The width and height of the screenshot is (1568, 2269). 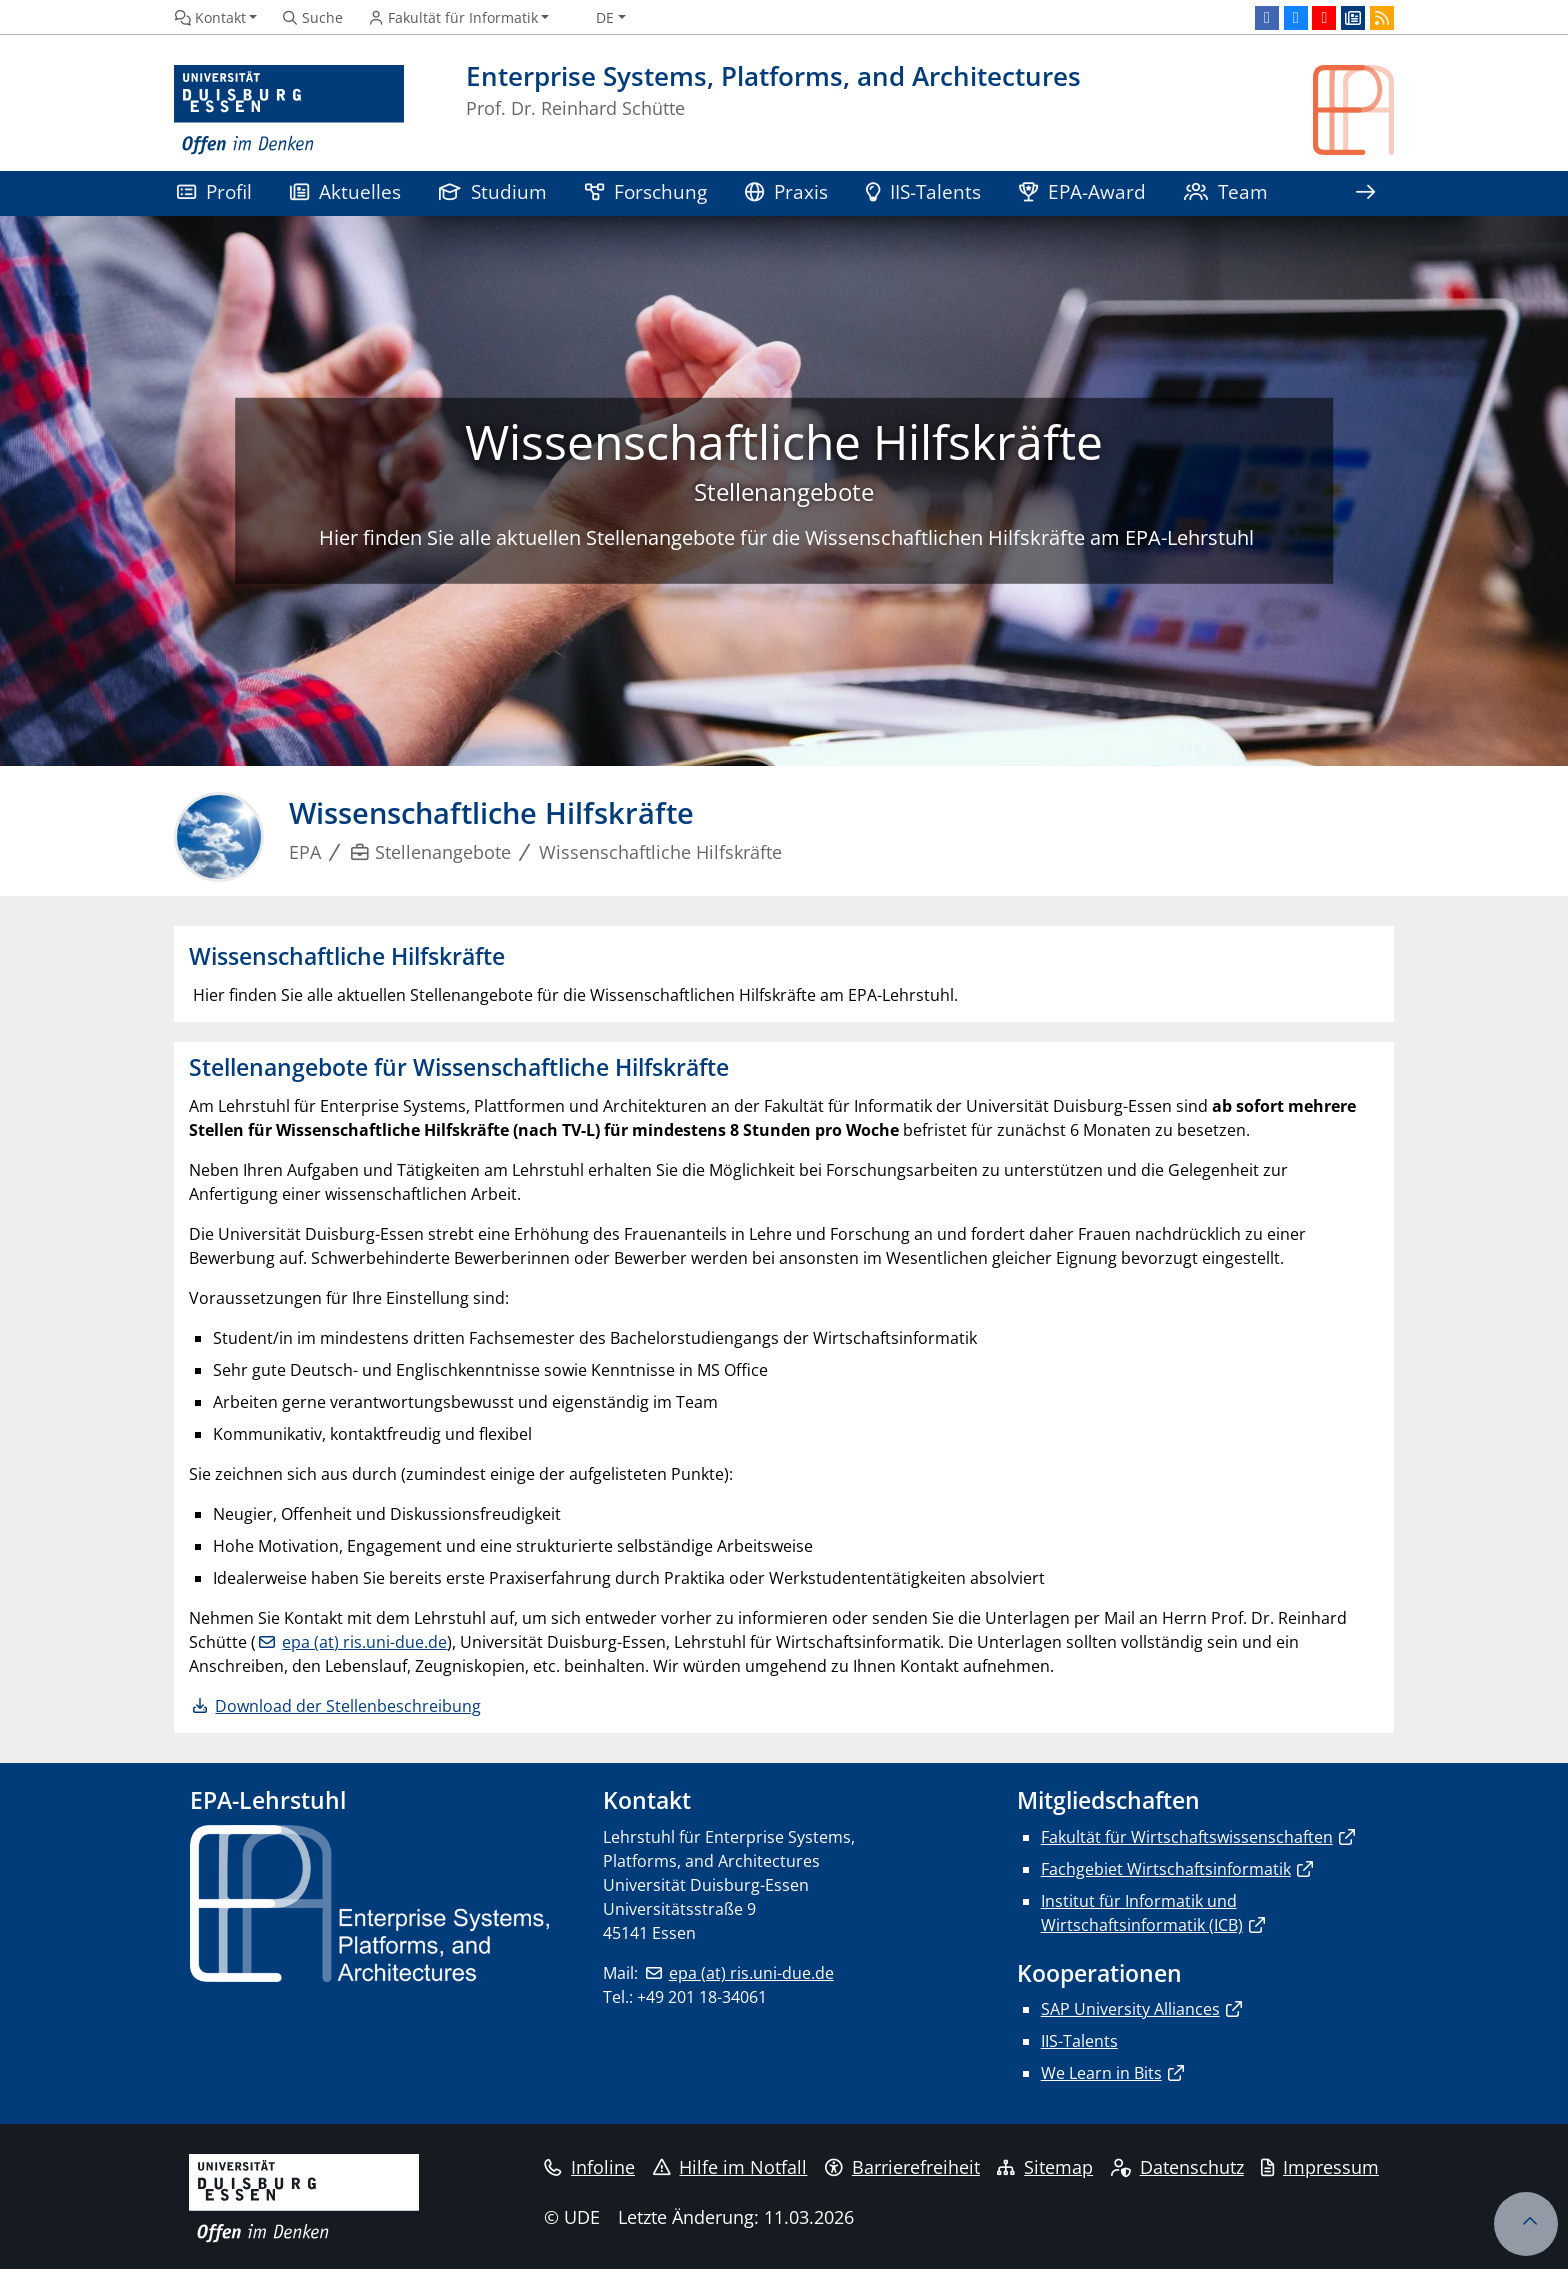 I want to click on Download der Stellenbeschreibung, so click(x=348, y=1706).